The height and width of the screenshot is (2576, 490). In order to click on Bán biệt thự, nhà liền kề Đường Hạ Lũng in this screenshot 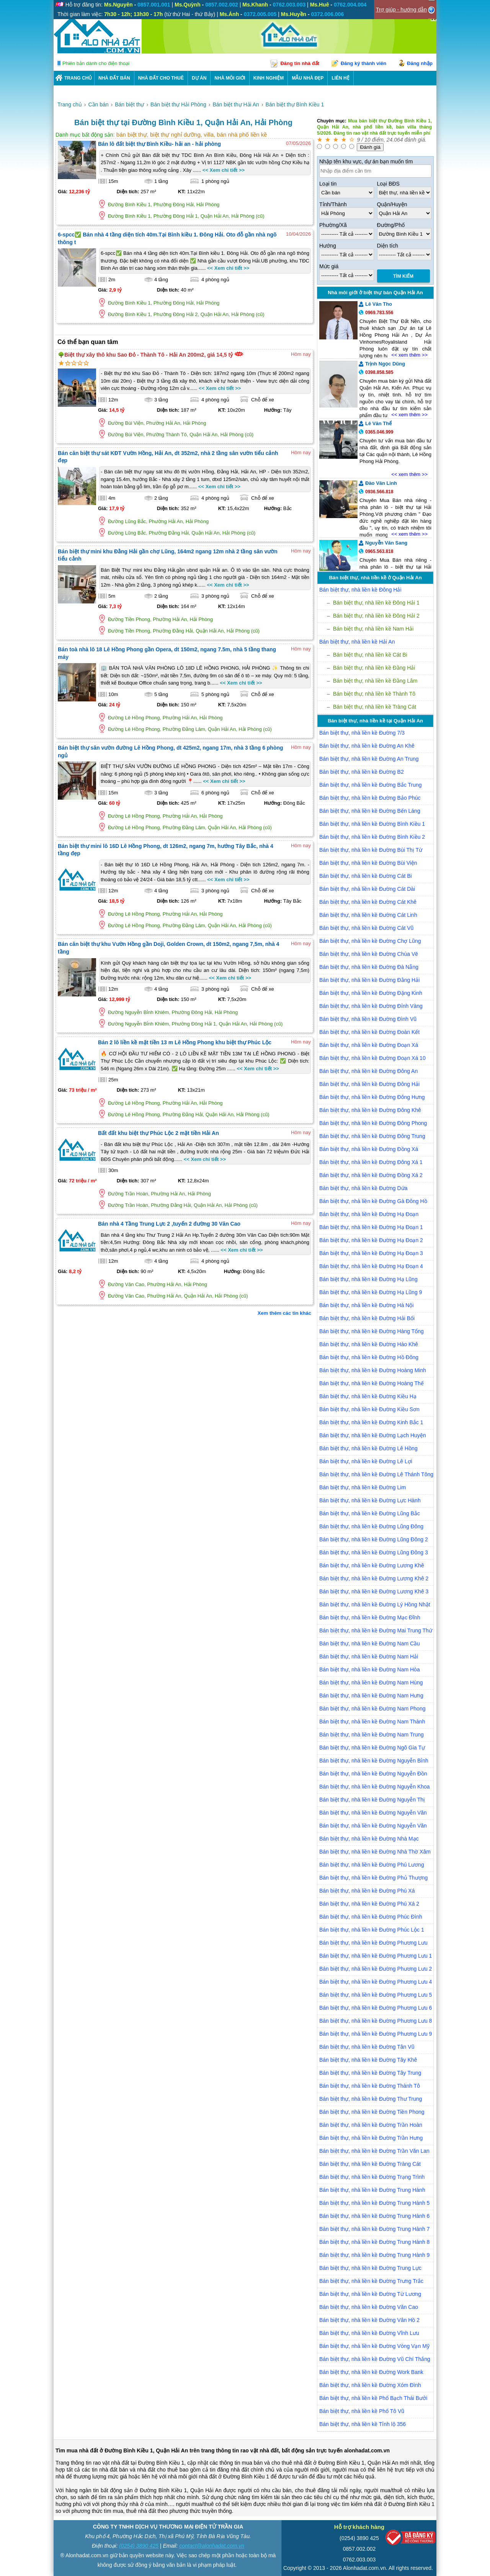, I will do `click(368, 1279)`.